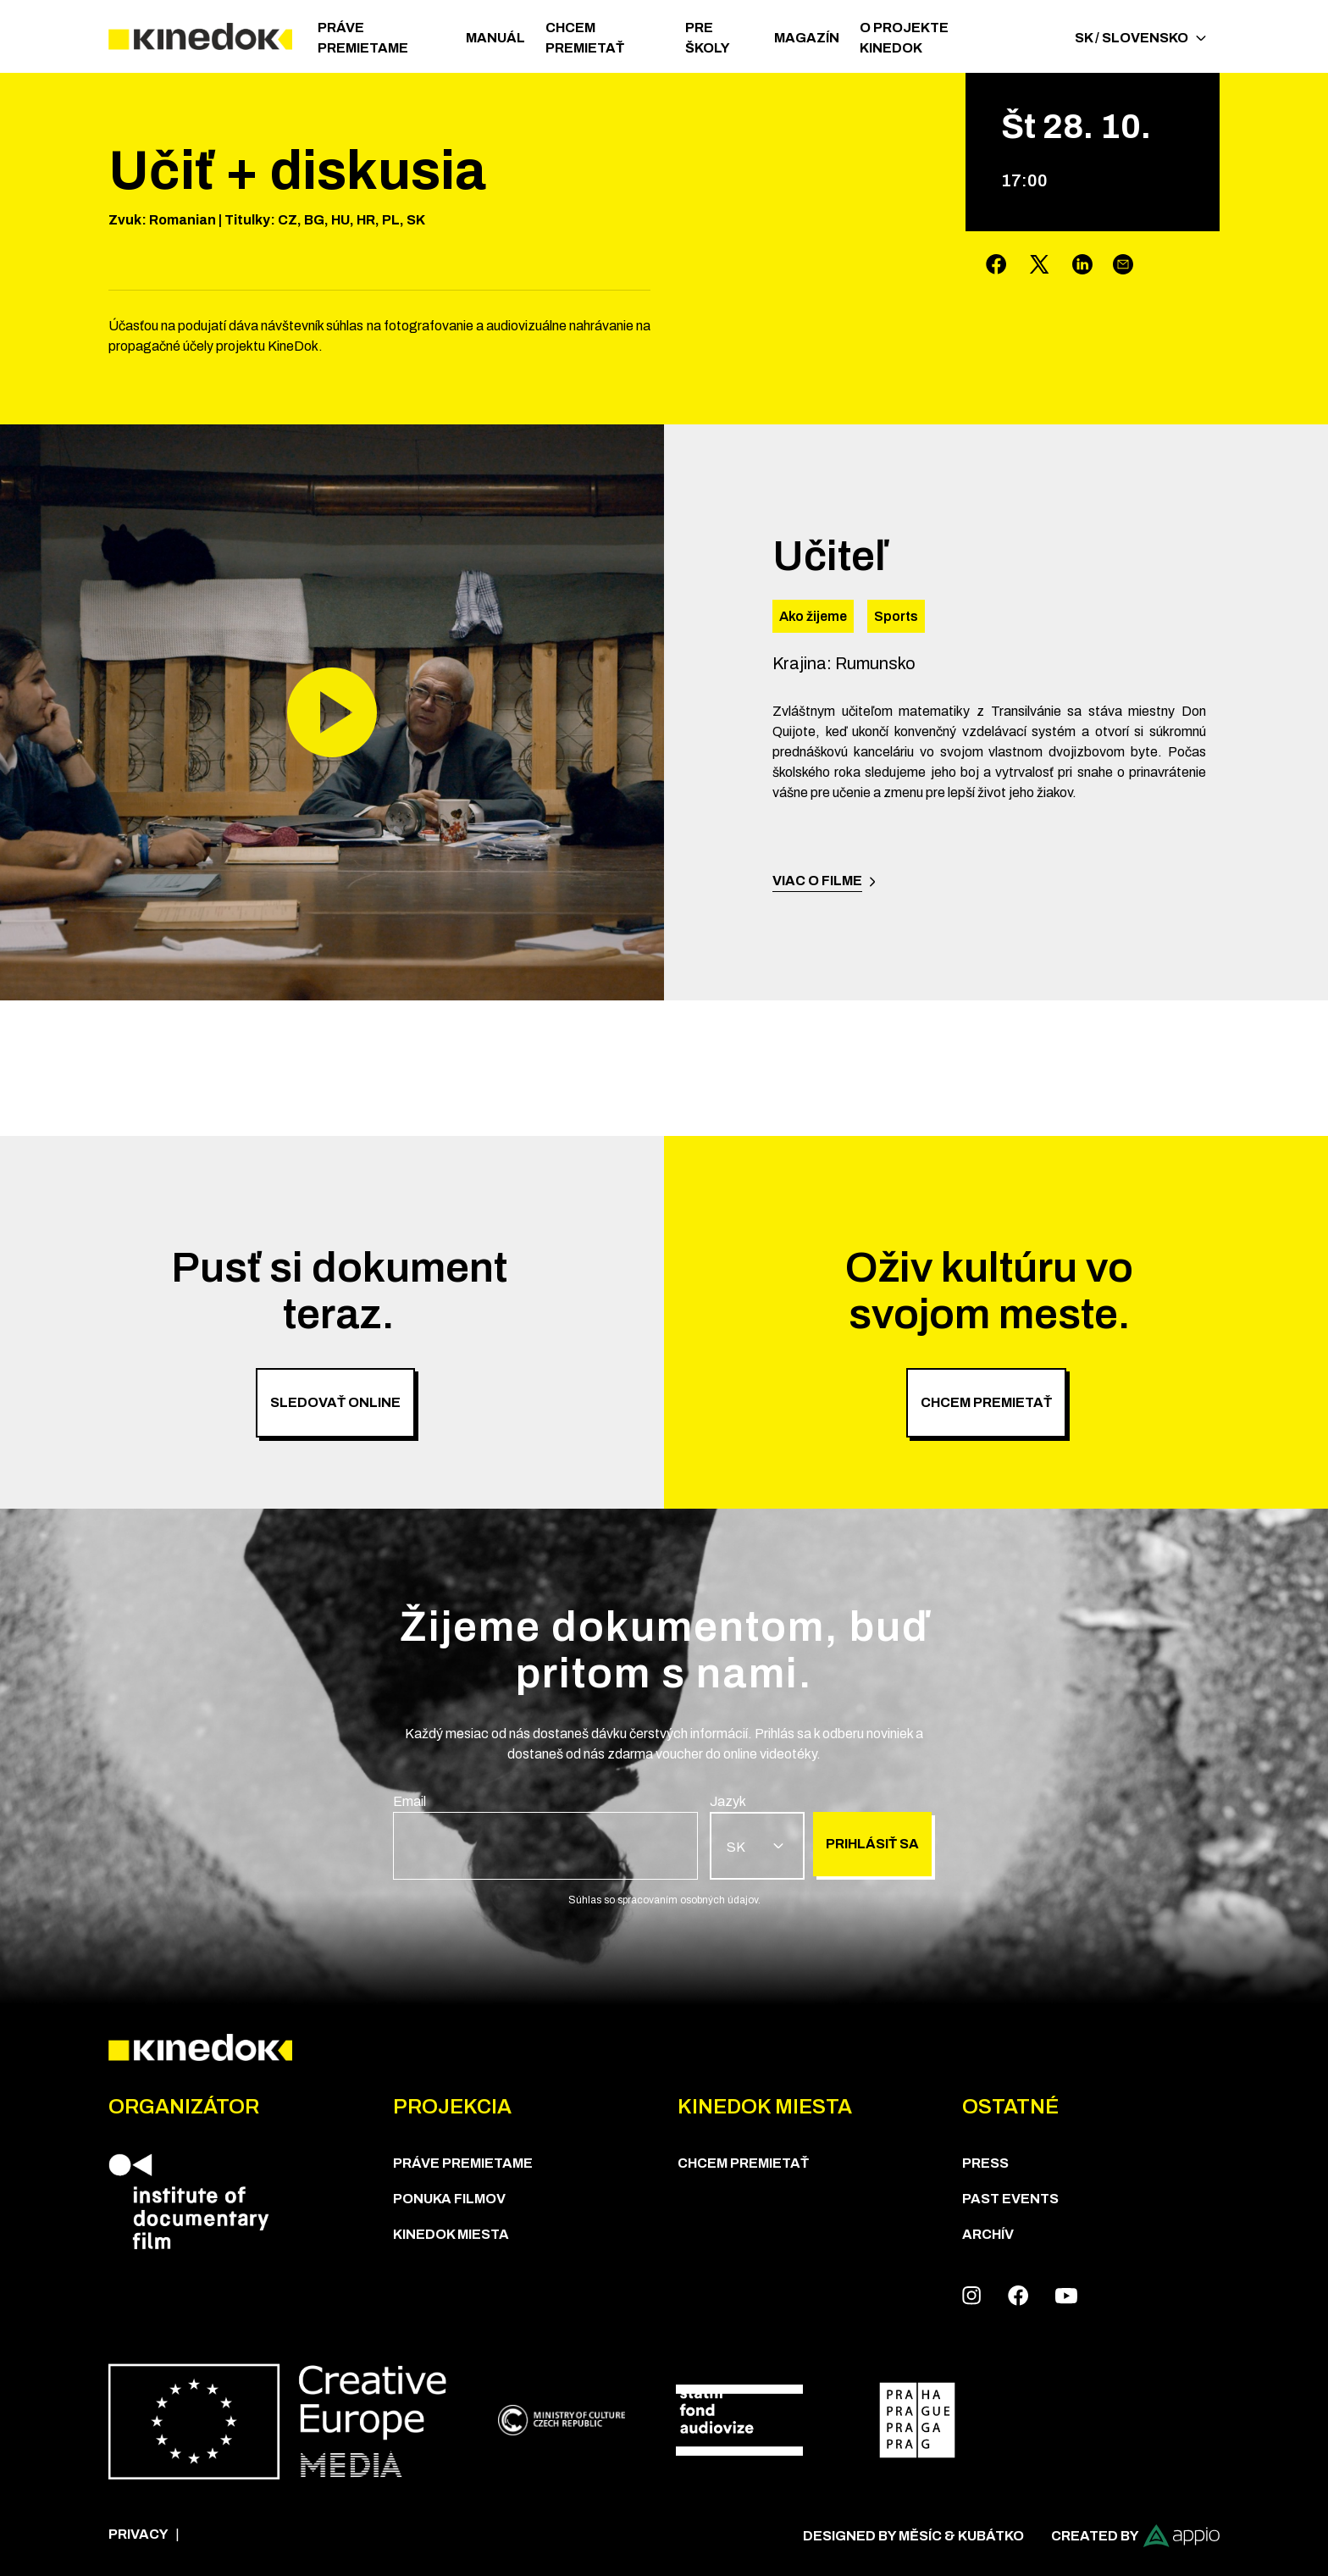 The width and height of the screenshot is (1328, 2576). Describe the element at coordinates (495, 37) in the screenshot. I see `Manuál` at that location.